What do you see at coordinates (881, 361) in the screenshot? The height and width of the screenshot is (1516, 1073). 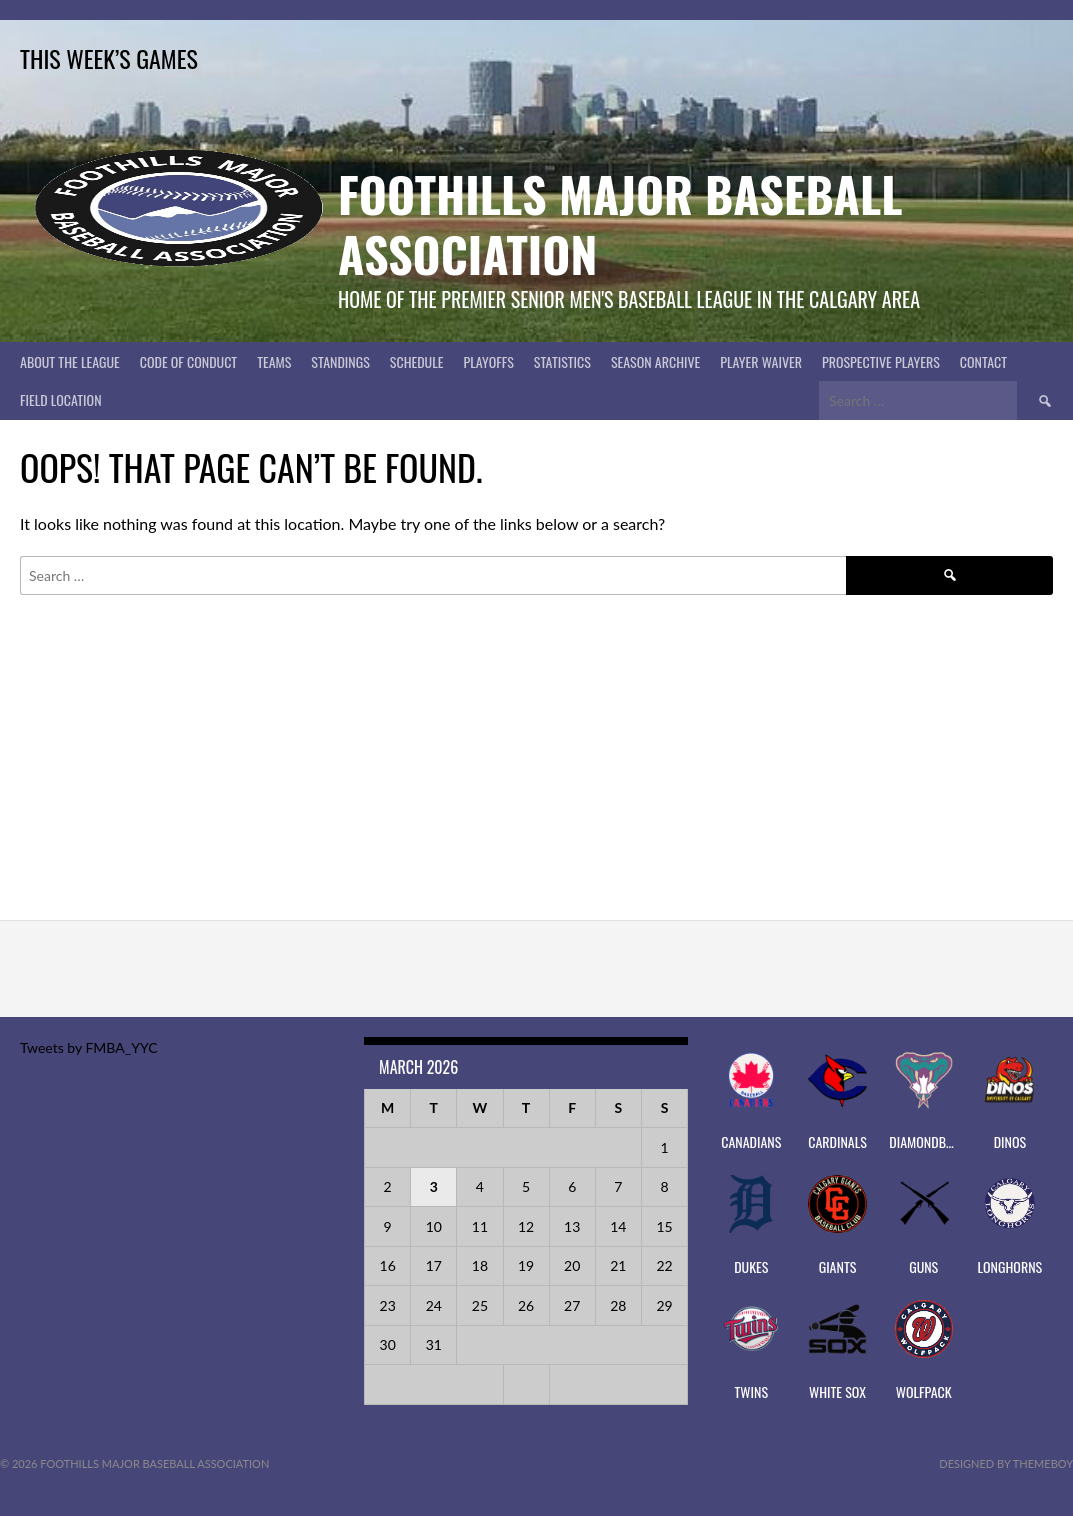 I see `PROSPECTIVE PLAYERS` at bounding box center [881, 361].